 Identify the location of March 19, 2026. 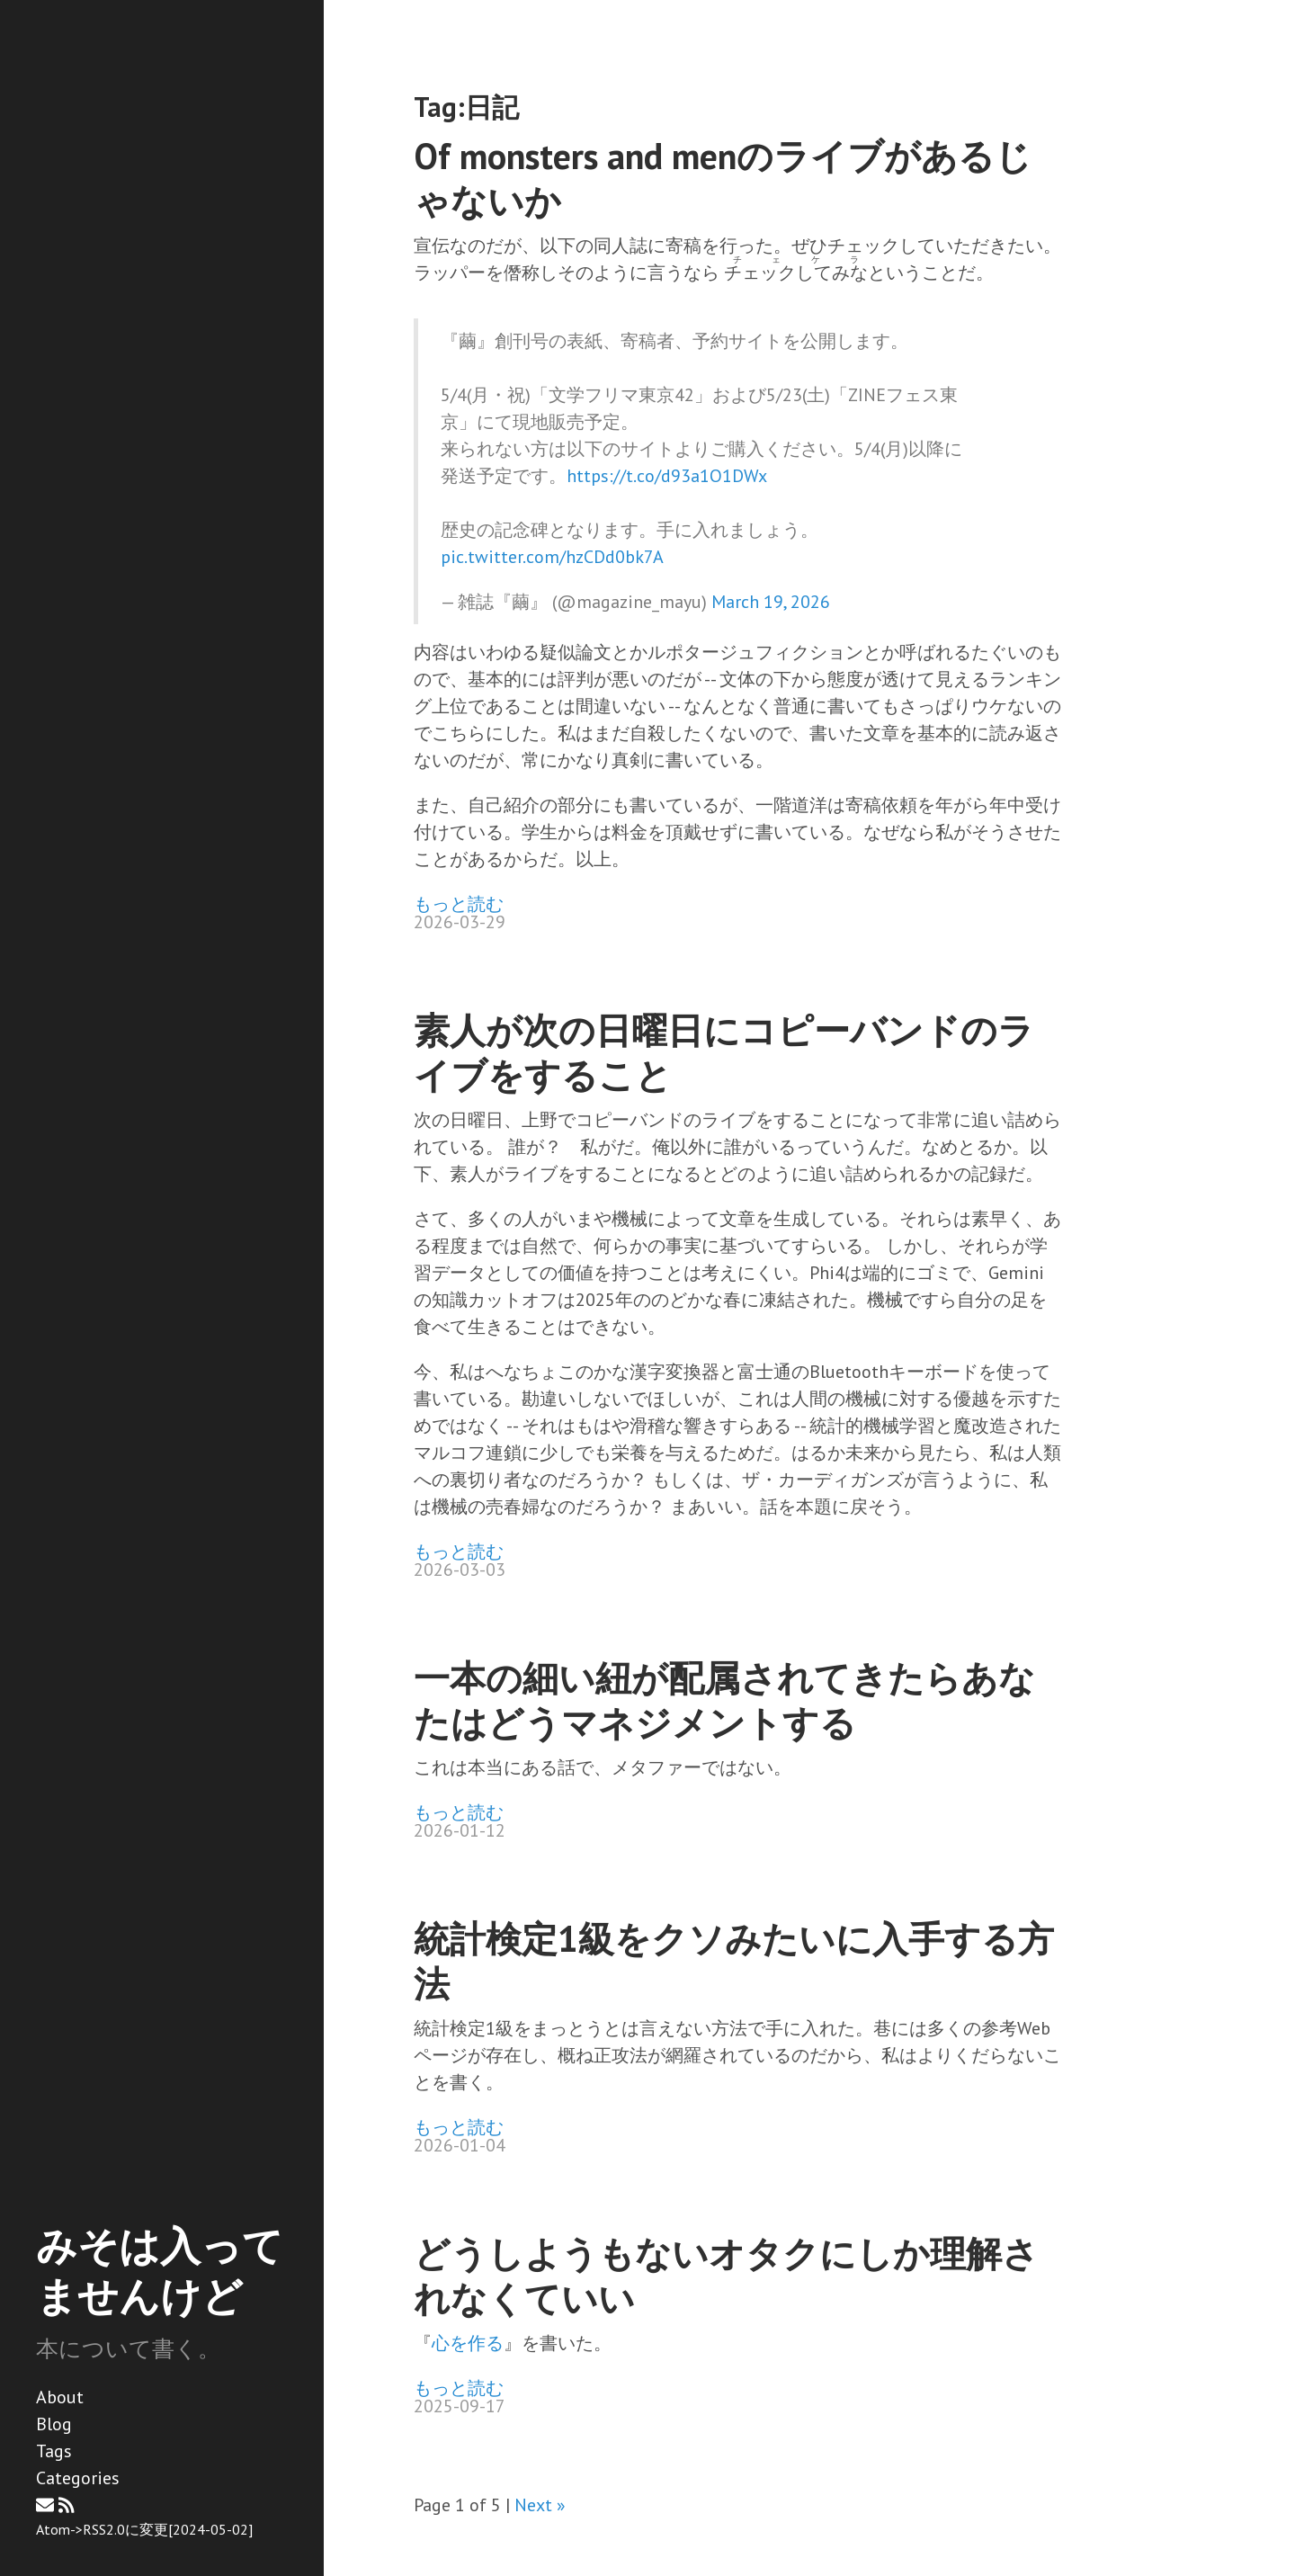
(770, 601).